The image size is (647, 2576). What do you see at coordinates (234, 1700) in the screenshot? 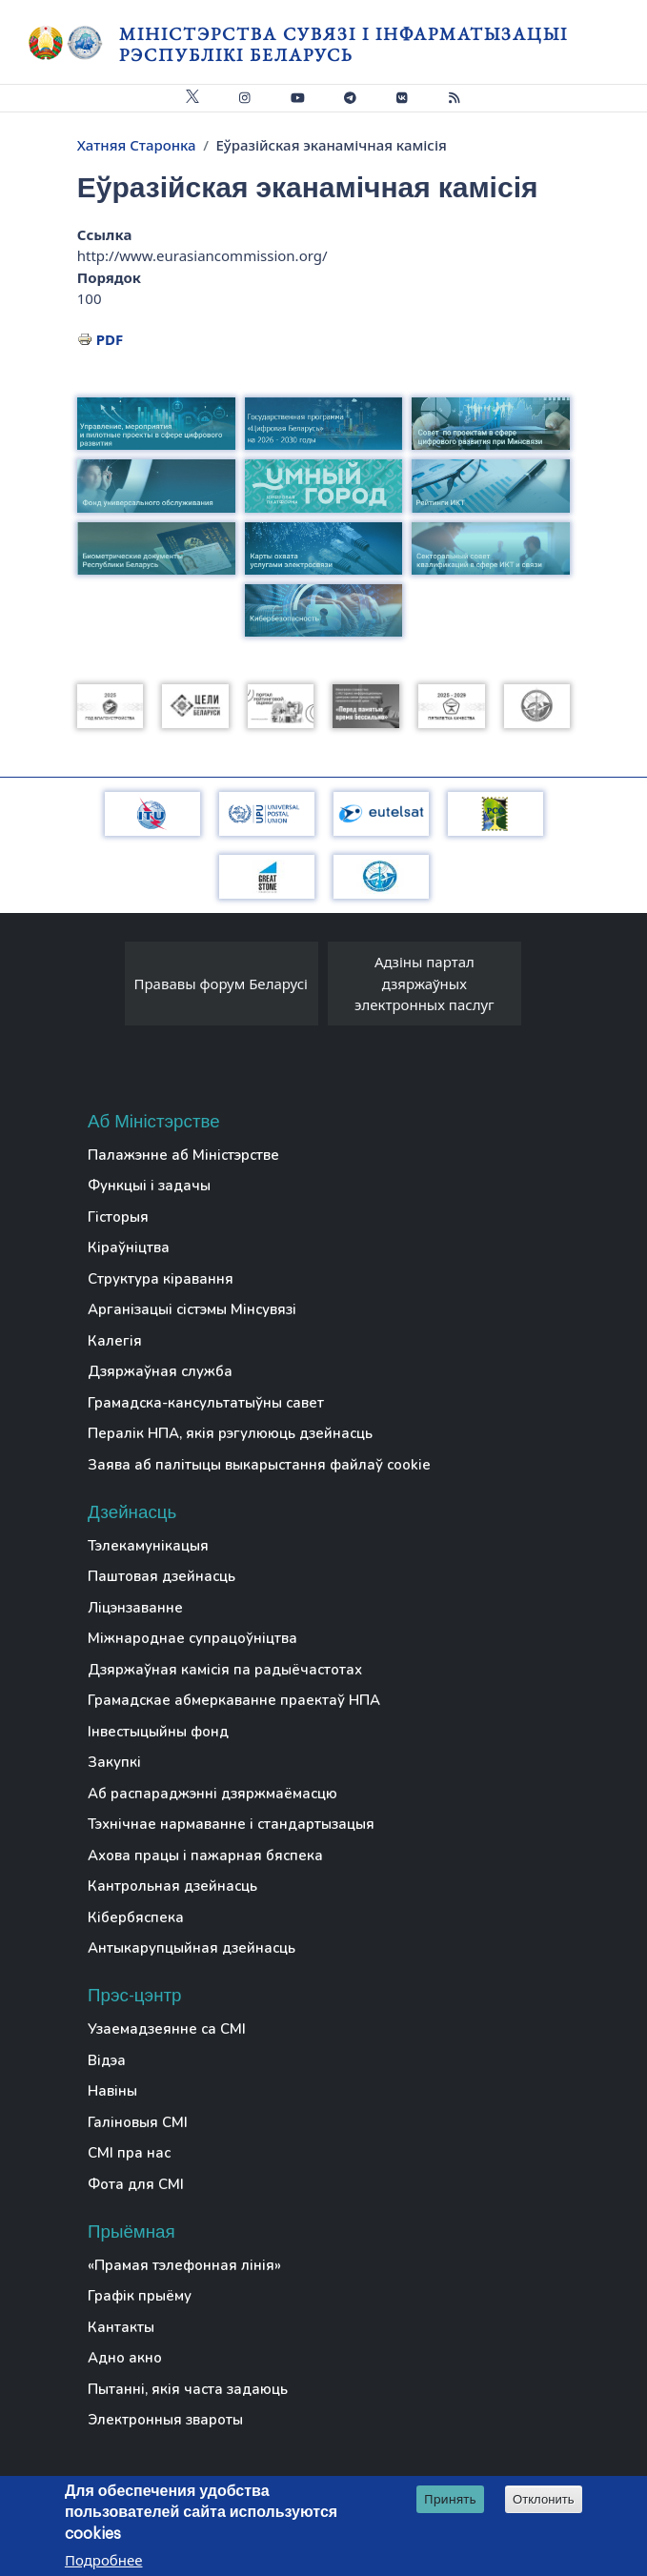
I see `Грамадскае абмеркаванне праектаў НПА` at bounding box center [234, 1700].